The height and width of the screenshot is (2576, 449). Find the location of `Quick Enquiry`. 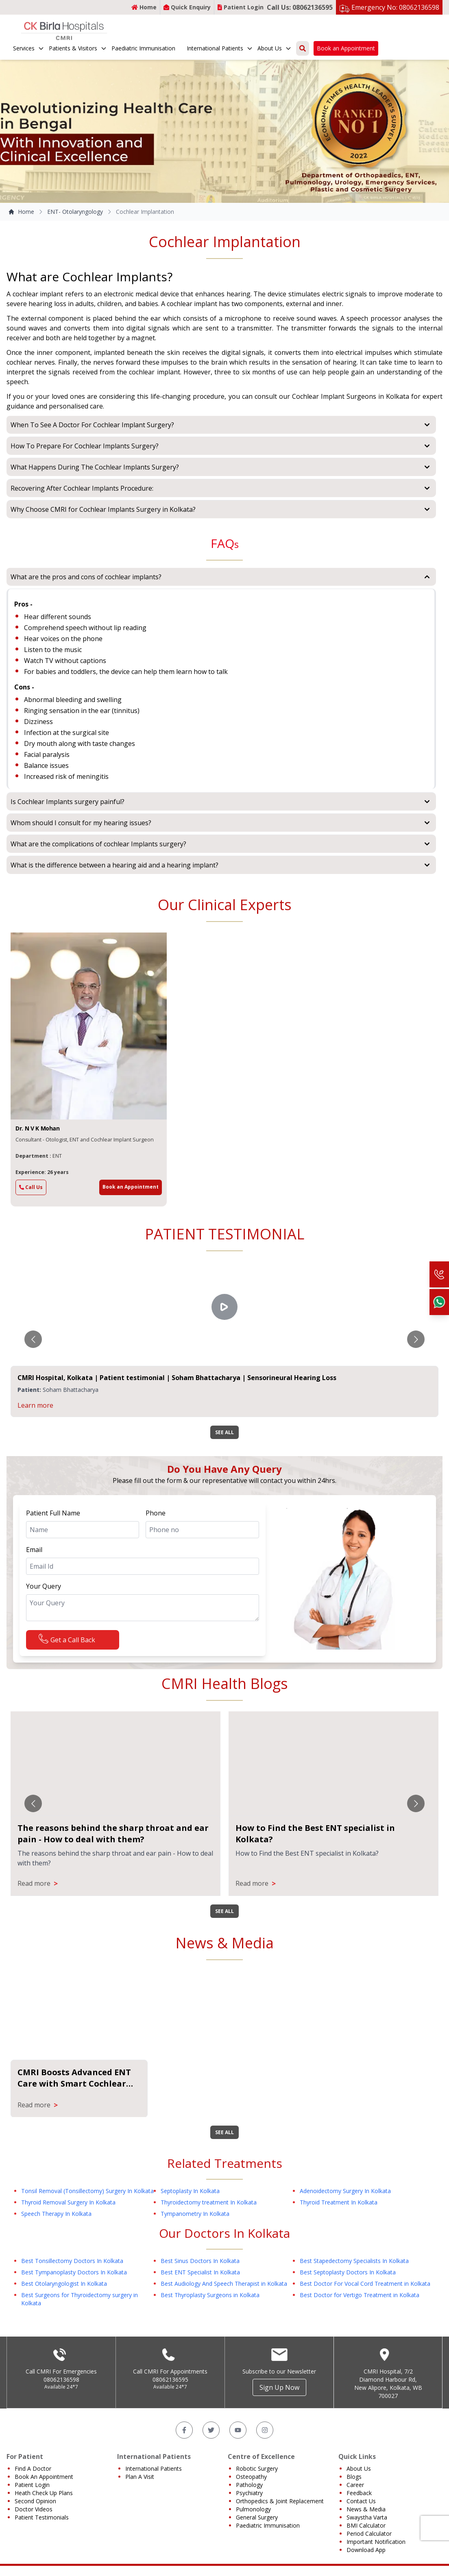

Quick Enquiry is located at coordinates (187, 7).